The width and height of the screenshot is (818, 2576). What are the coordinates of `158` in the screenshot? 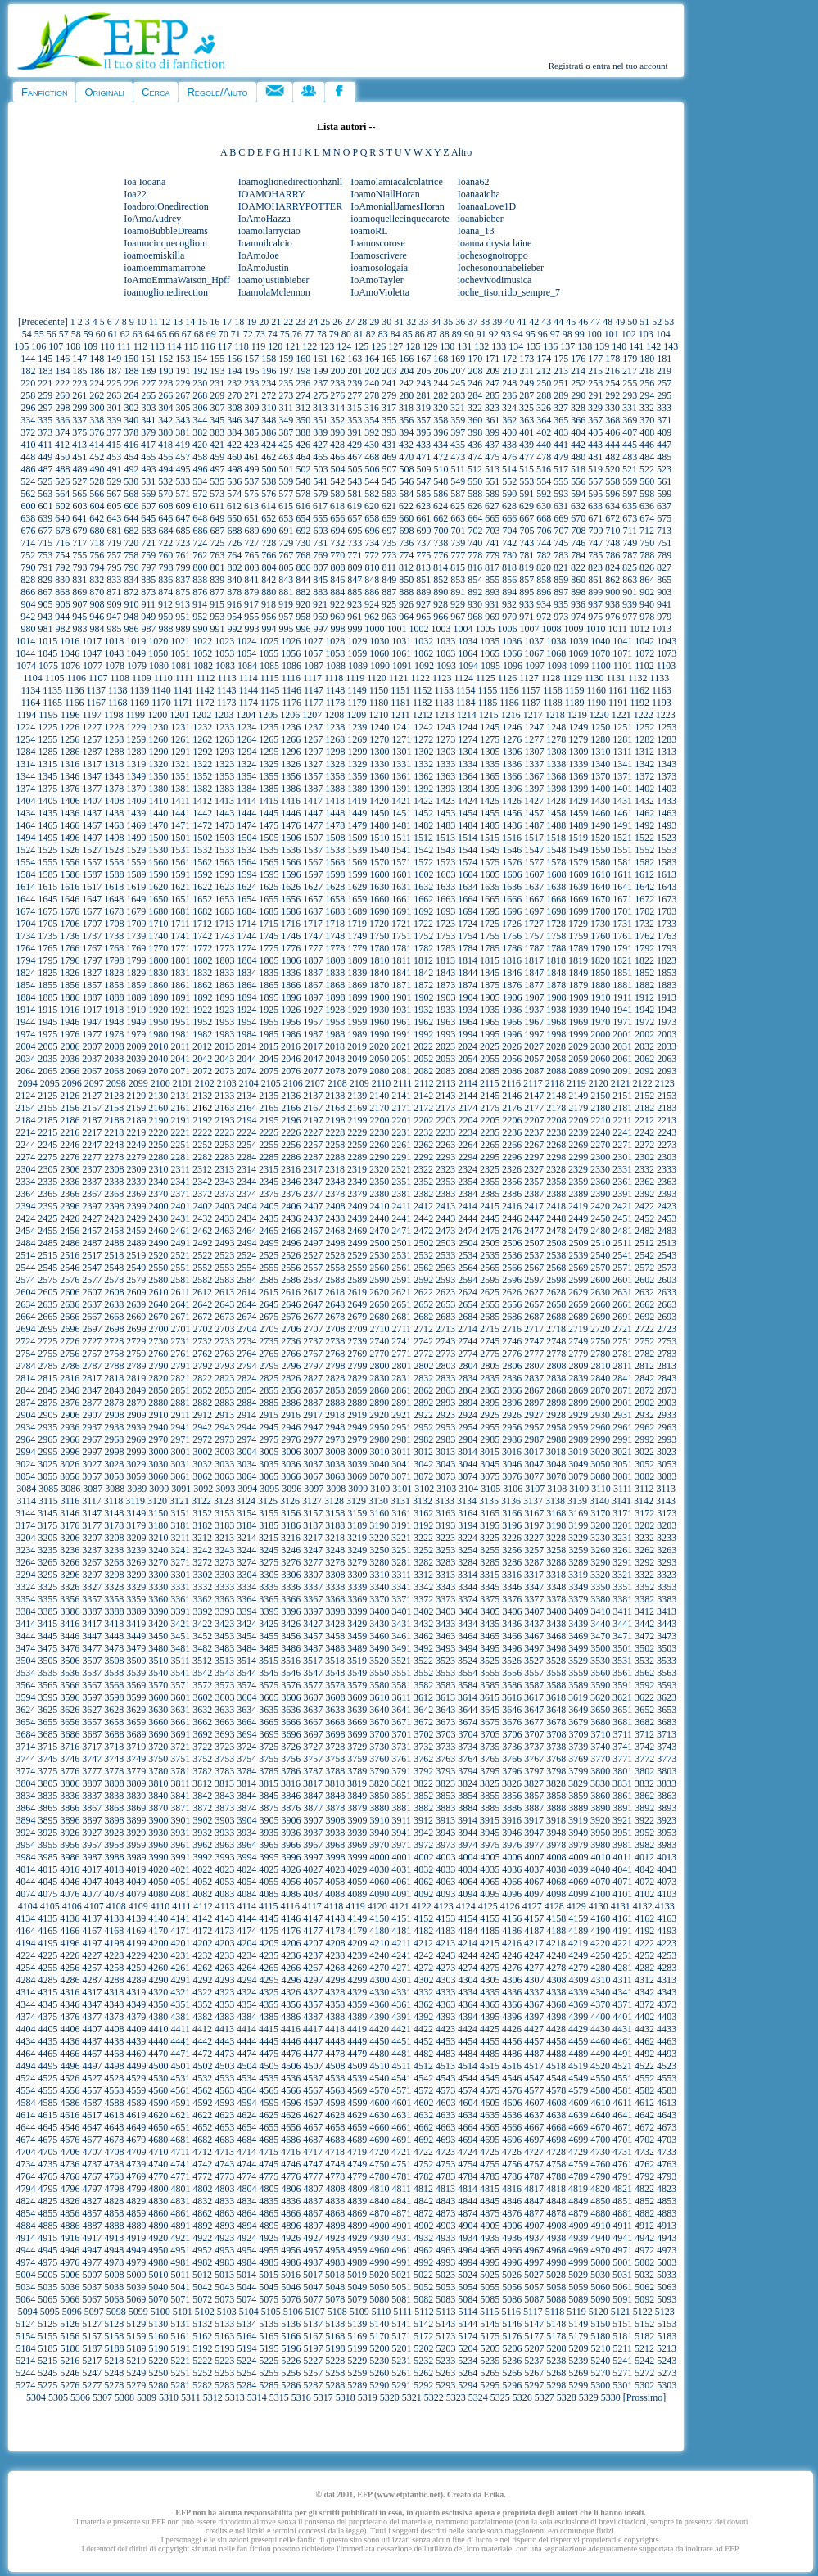 It's located at (268, 358).